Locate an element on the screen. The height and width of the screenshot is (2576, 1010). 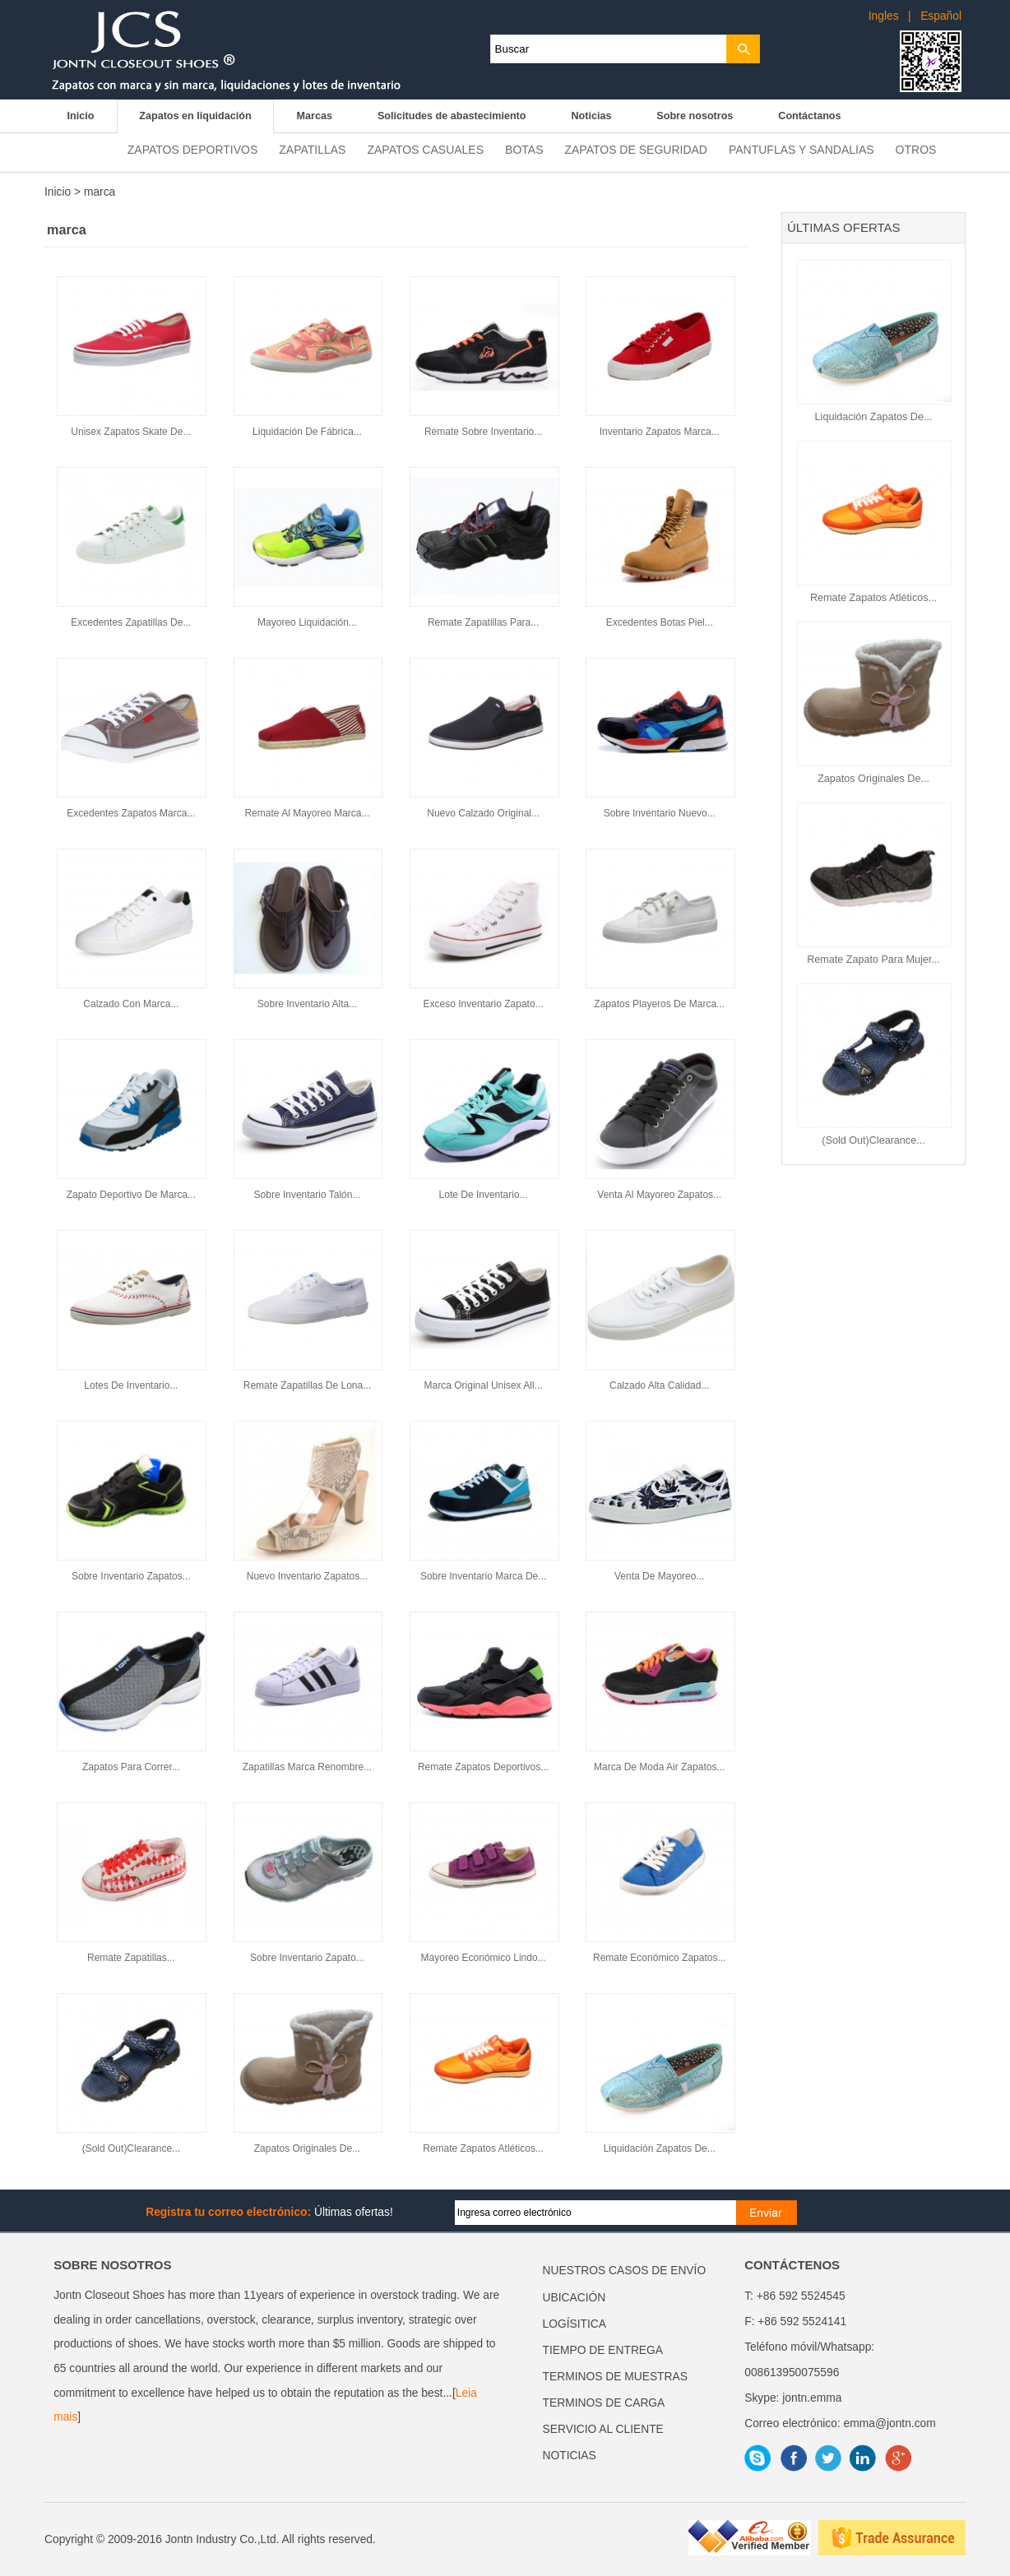
Zapatos Para Correr... is located at coordinates (131, 1767).